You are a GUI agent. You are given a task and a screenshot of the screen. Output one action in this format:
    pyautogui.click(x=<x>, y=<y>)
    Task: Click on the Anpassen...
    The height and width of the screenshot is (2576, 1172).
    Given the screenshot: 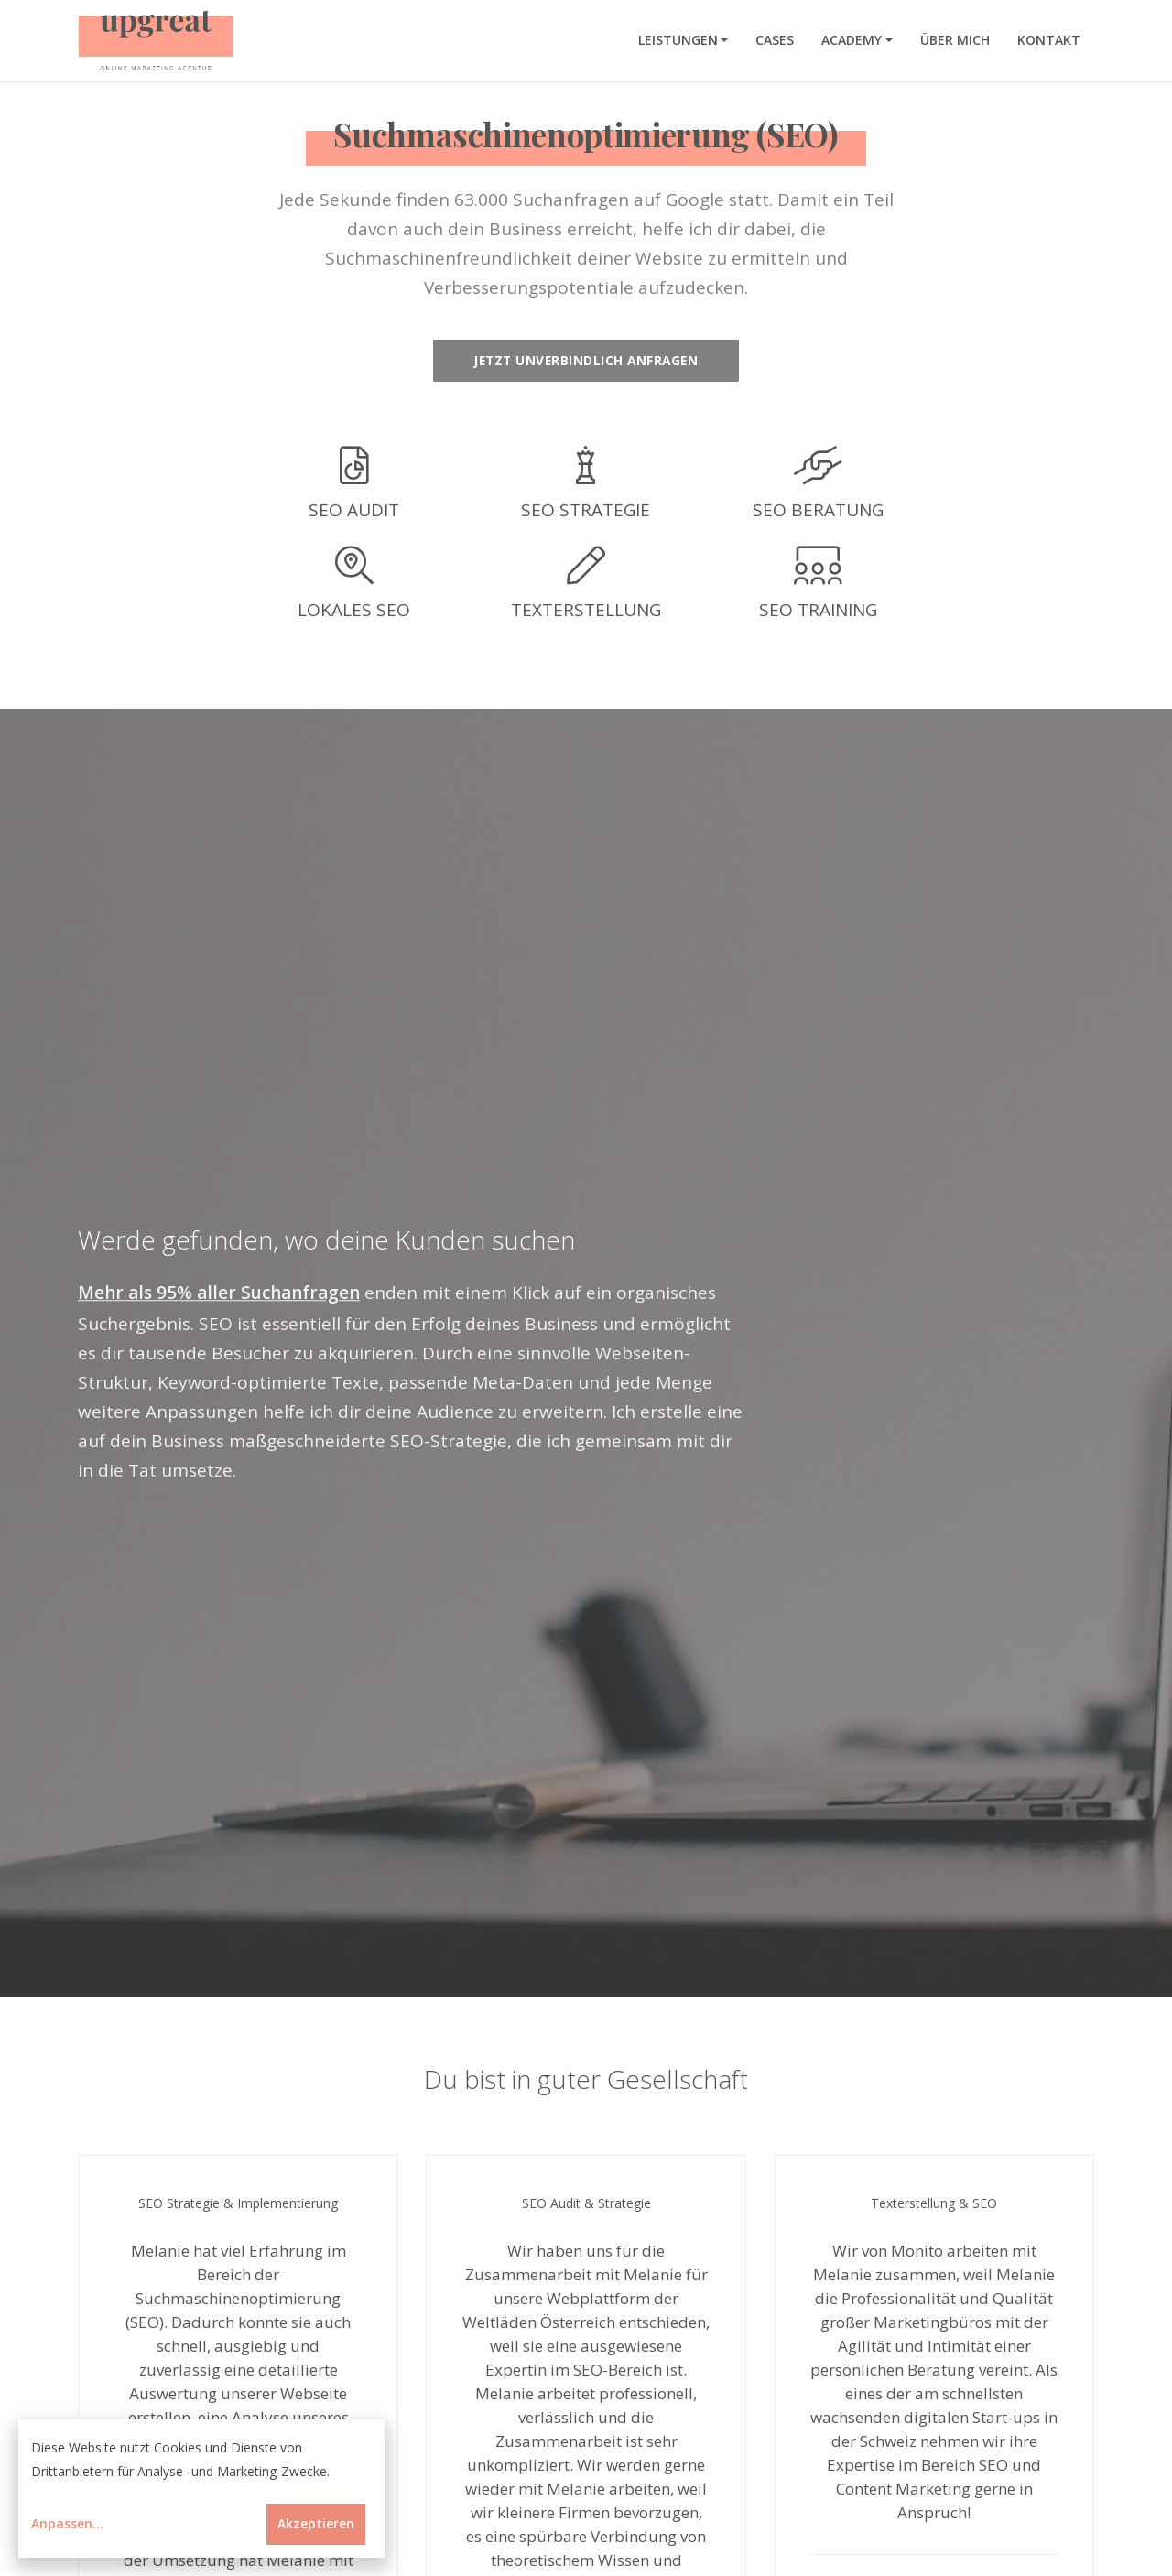 What is the action you would take?
    pyautogui.click(x=67, y=2523)
    